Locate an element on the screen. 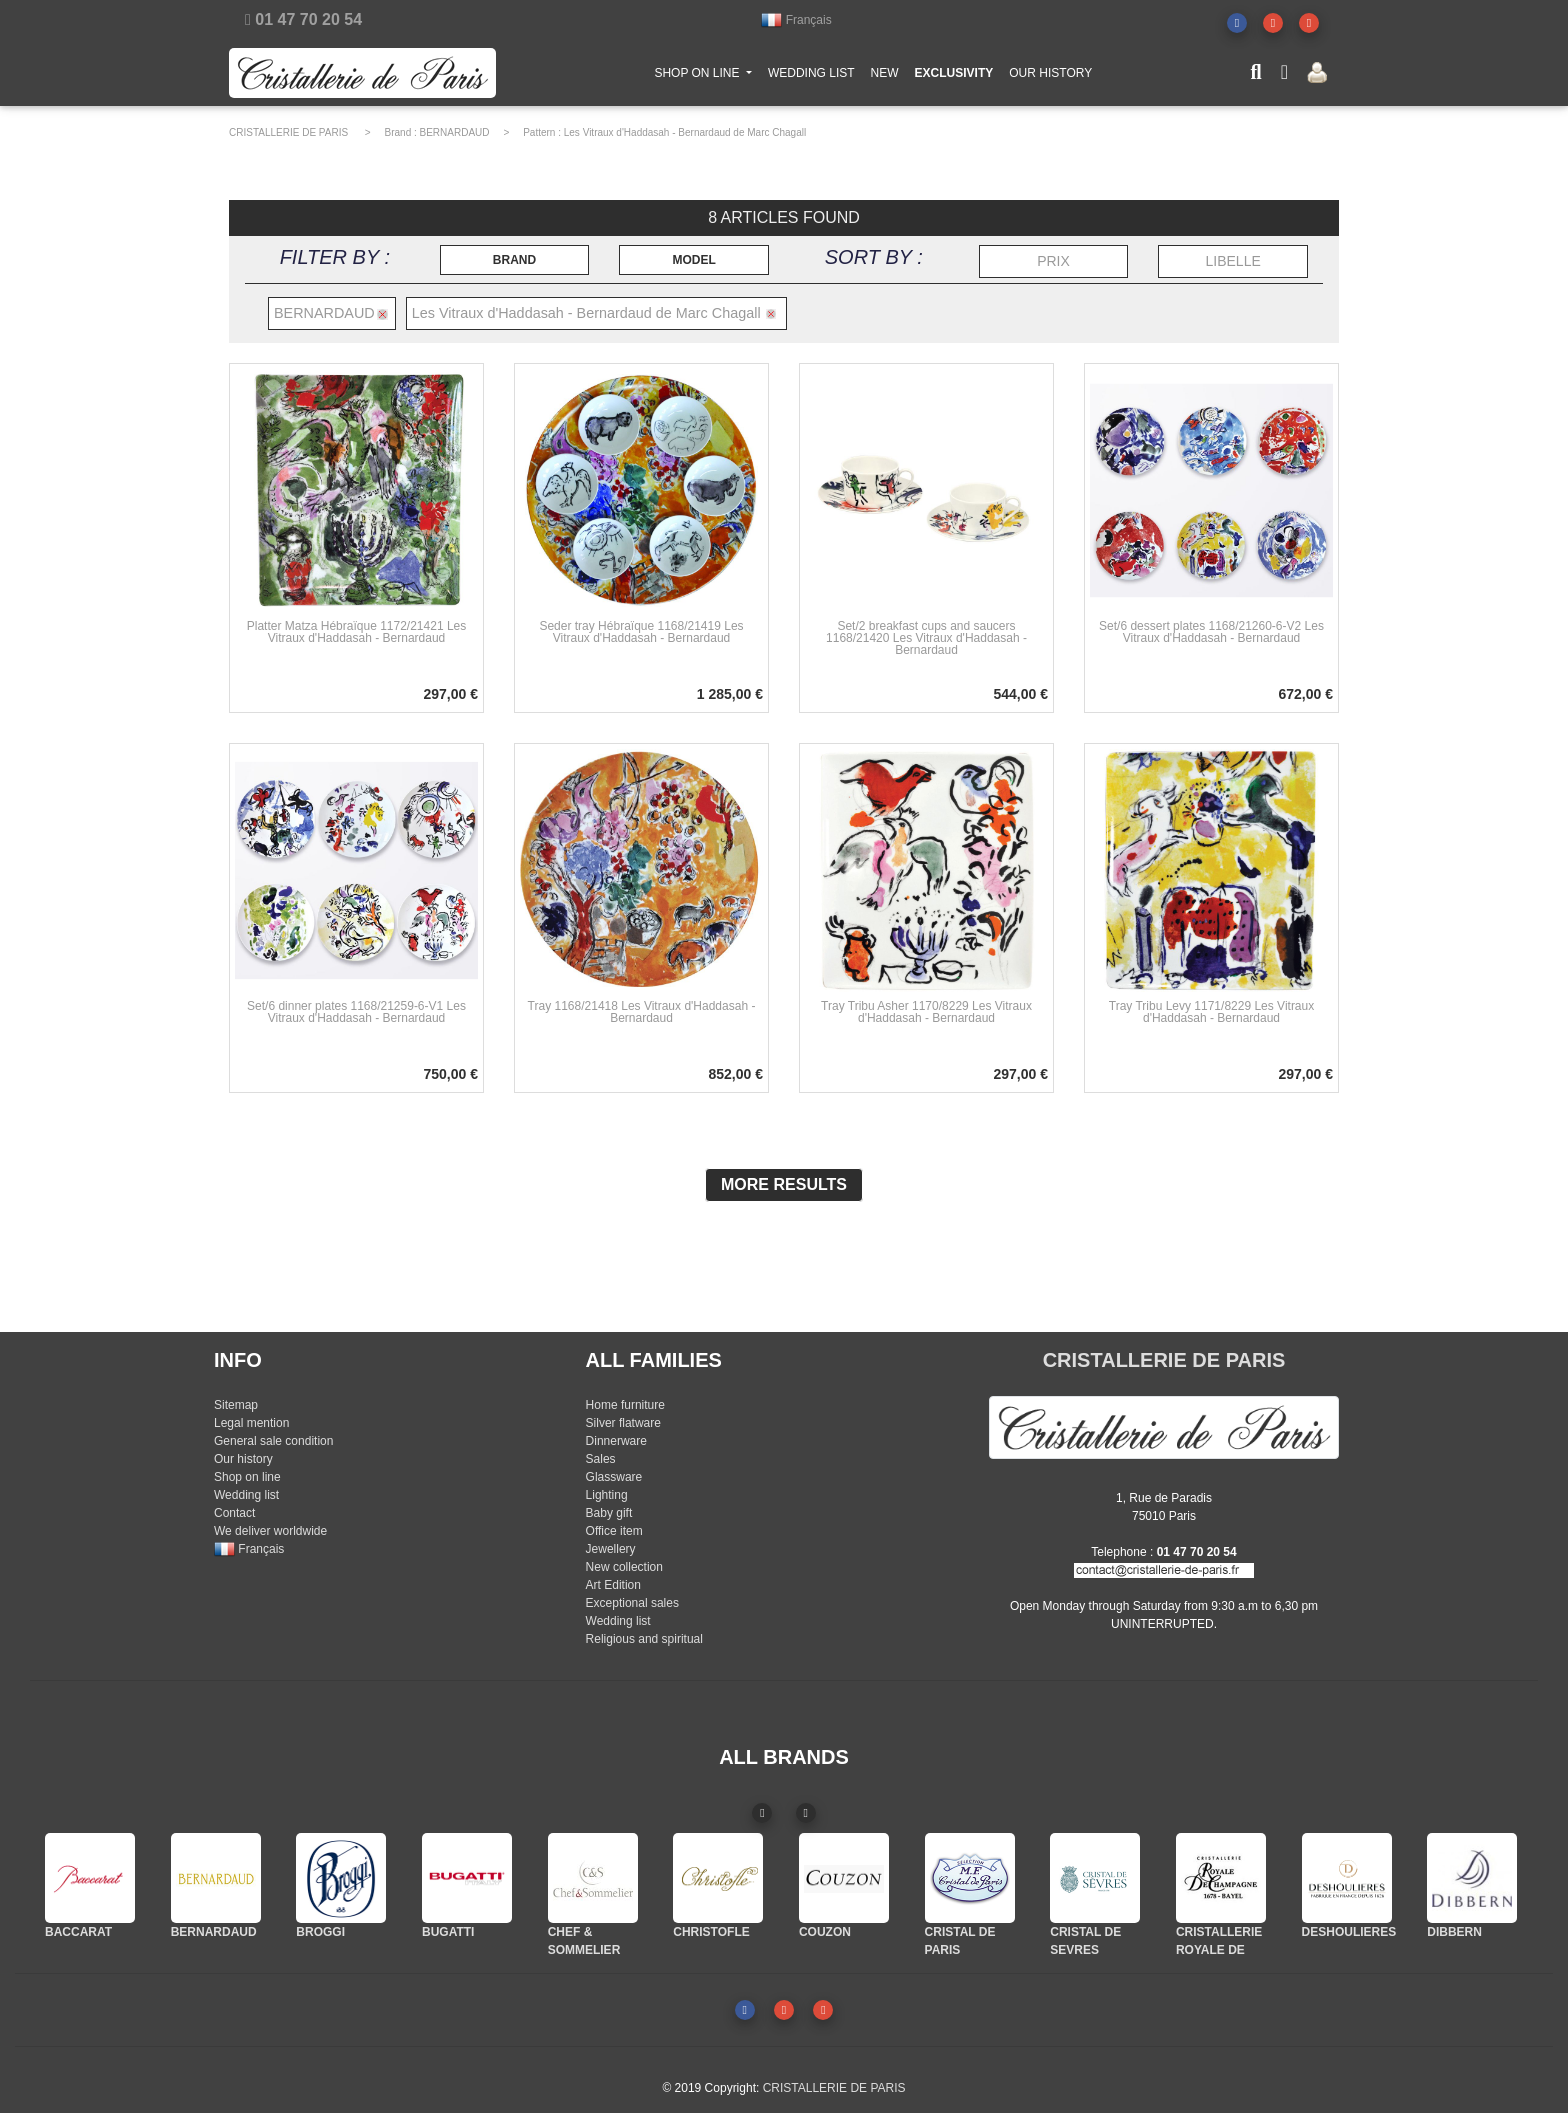 The width and height of the screenshot is (1568, 2113). BACCARAT is located at coordinates (78, 1932).